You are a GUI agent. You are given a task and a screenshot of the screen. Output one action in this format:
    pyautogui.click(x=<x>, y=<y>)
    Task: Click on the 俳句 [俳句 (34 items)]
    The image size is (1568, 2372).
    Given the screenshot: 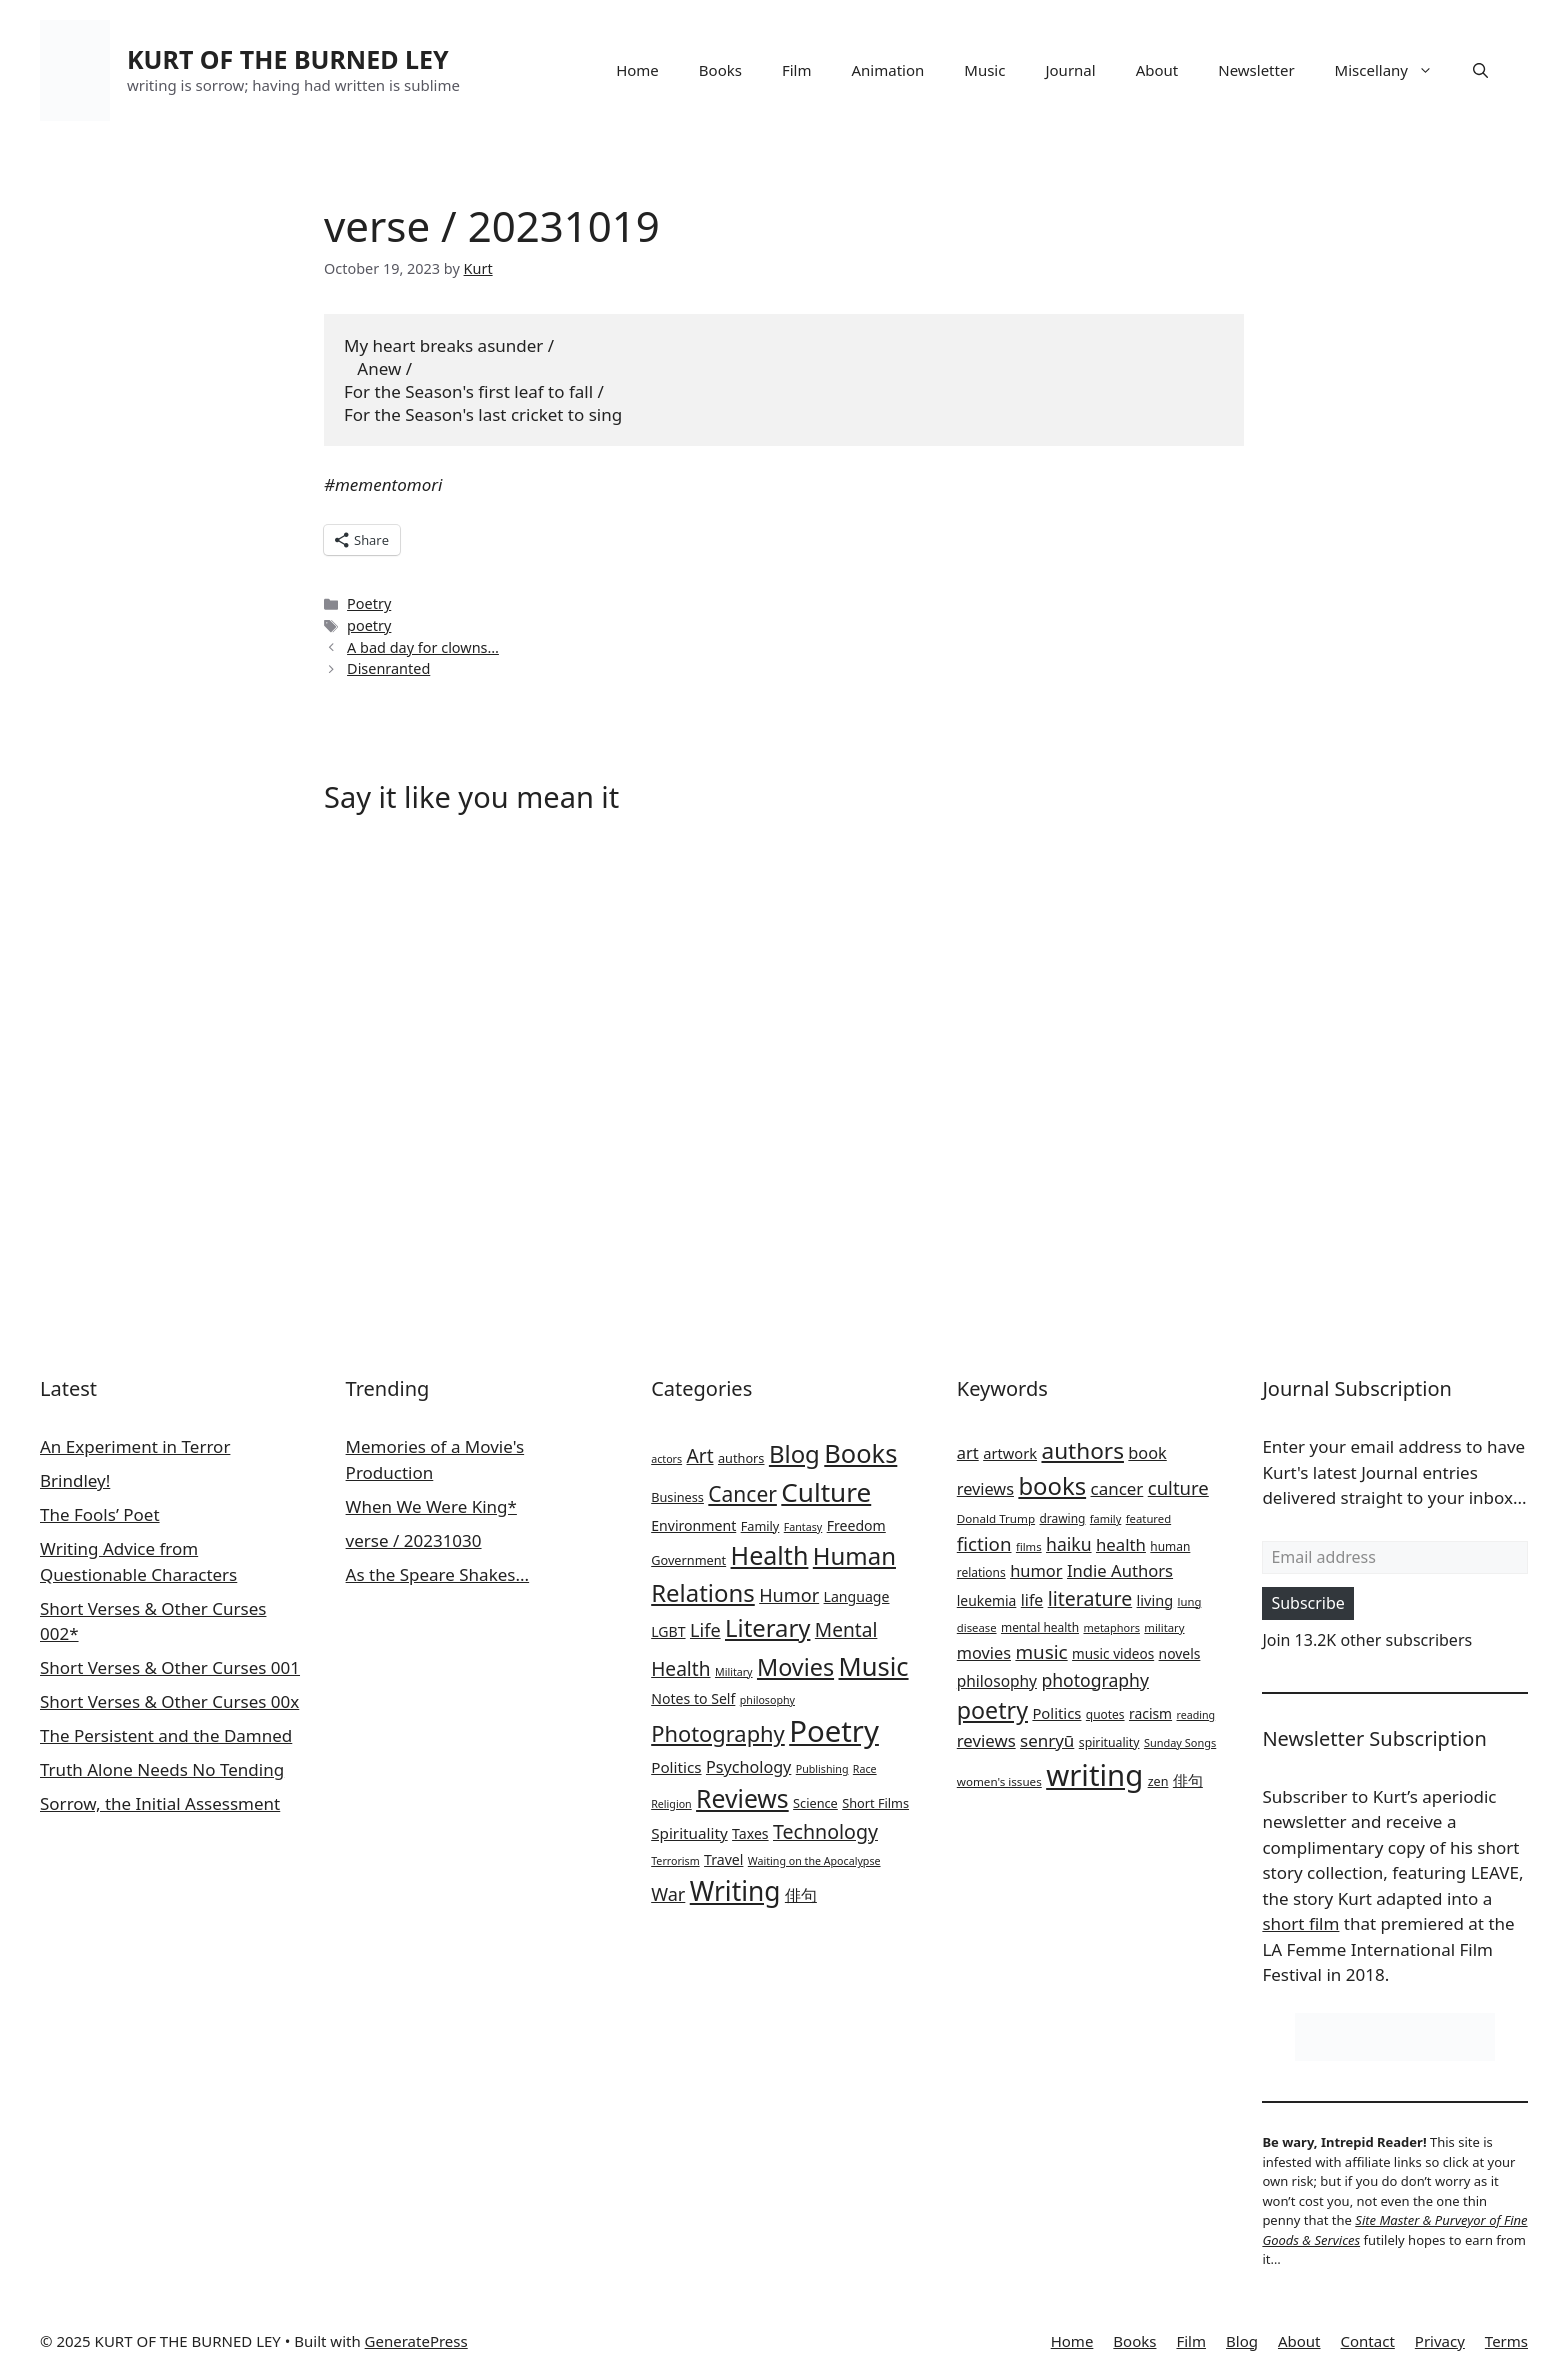 What is the action you would take?
    pyautogui.click(x=1188, y=1780)
    